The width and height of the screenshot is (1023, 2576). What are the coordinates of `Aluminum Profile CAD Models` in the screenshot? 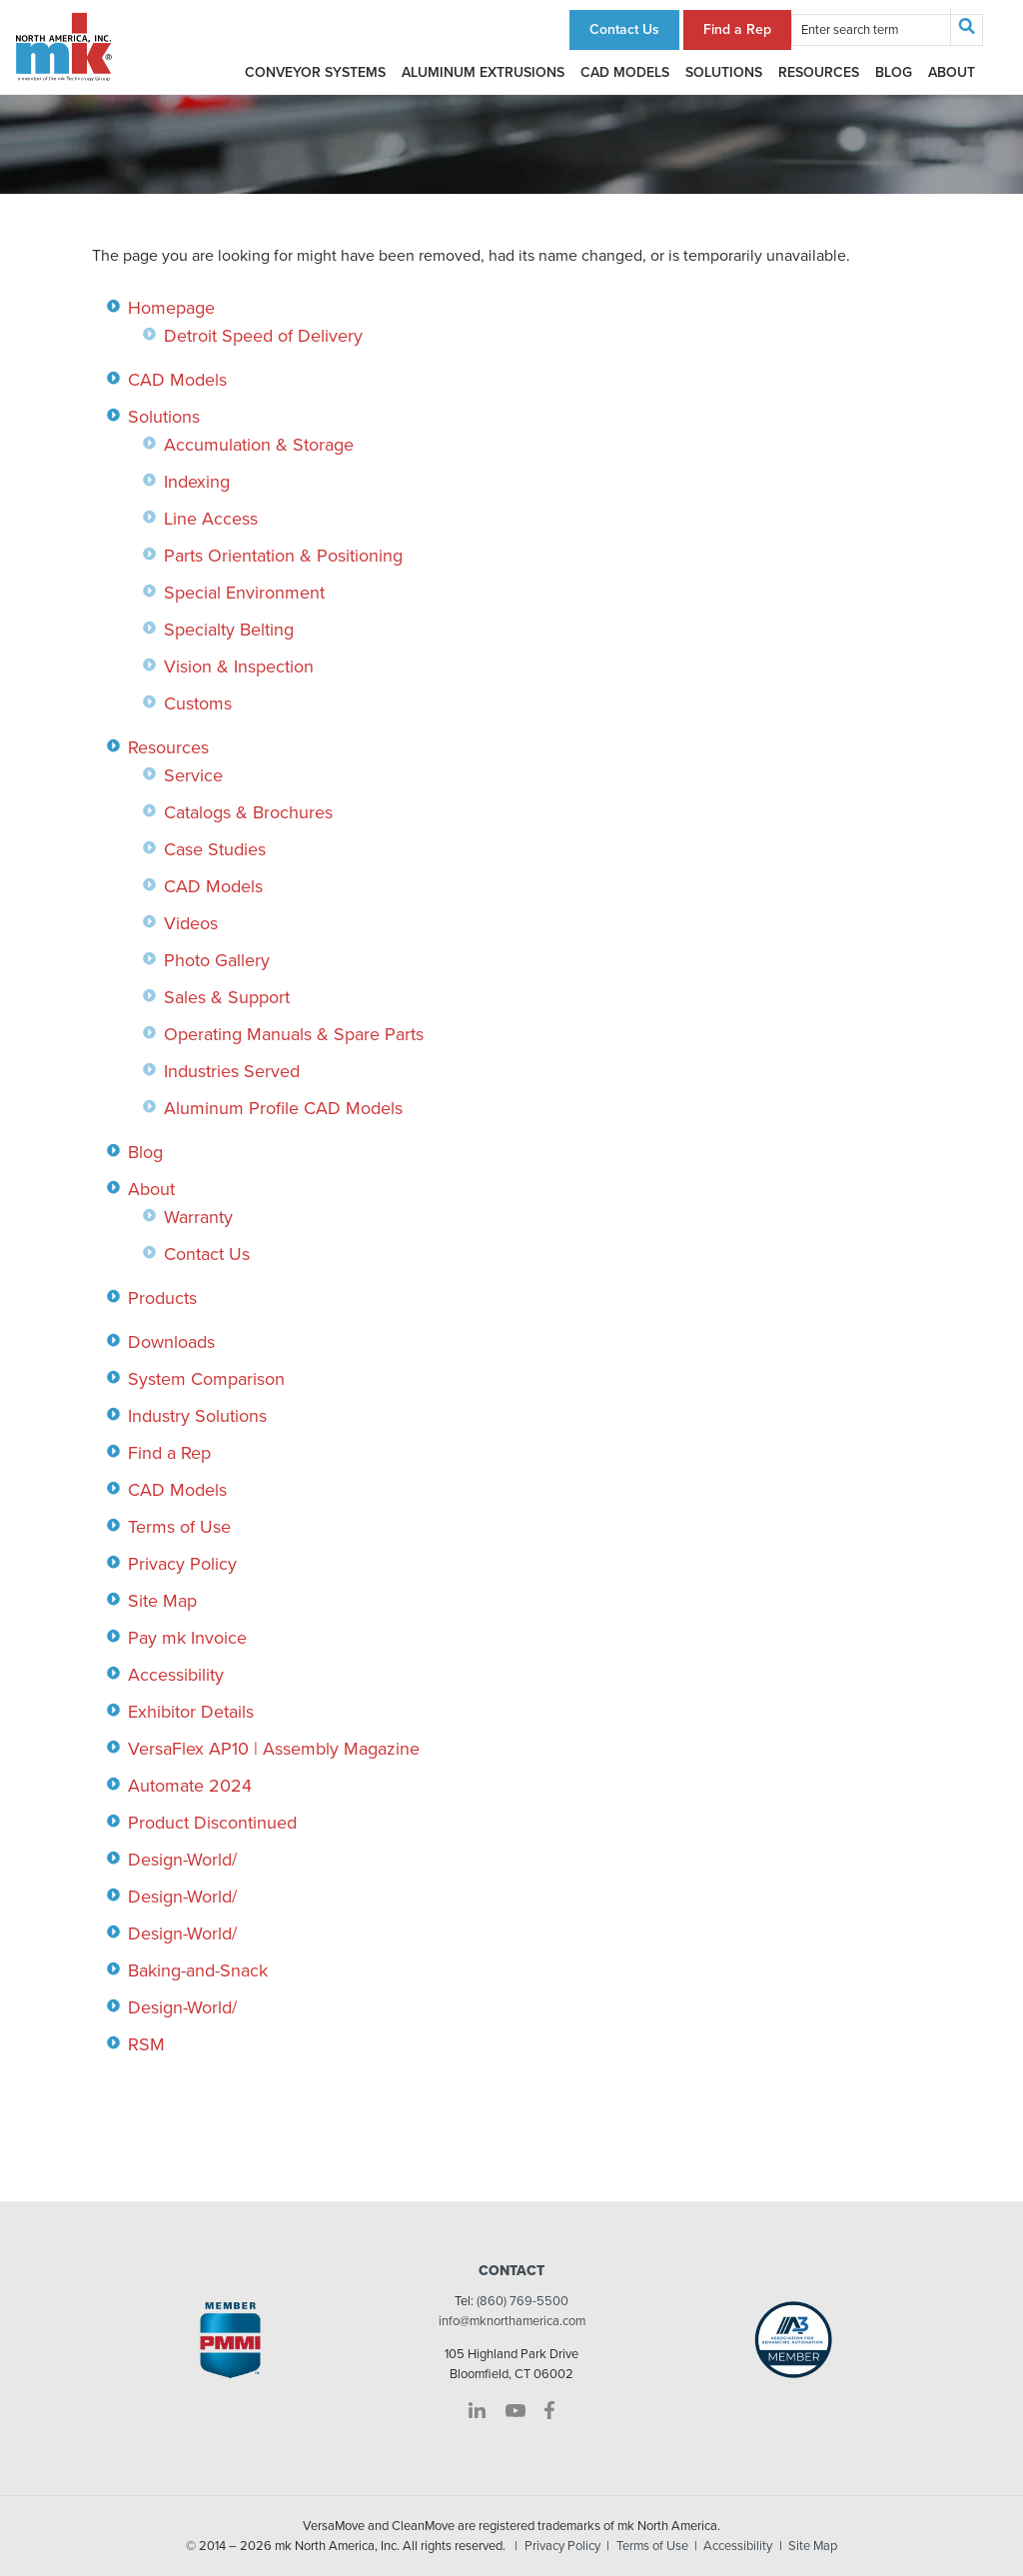 It's located at (283, 1108).